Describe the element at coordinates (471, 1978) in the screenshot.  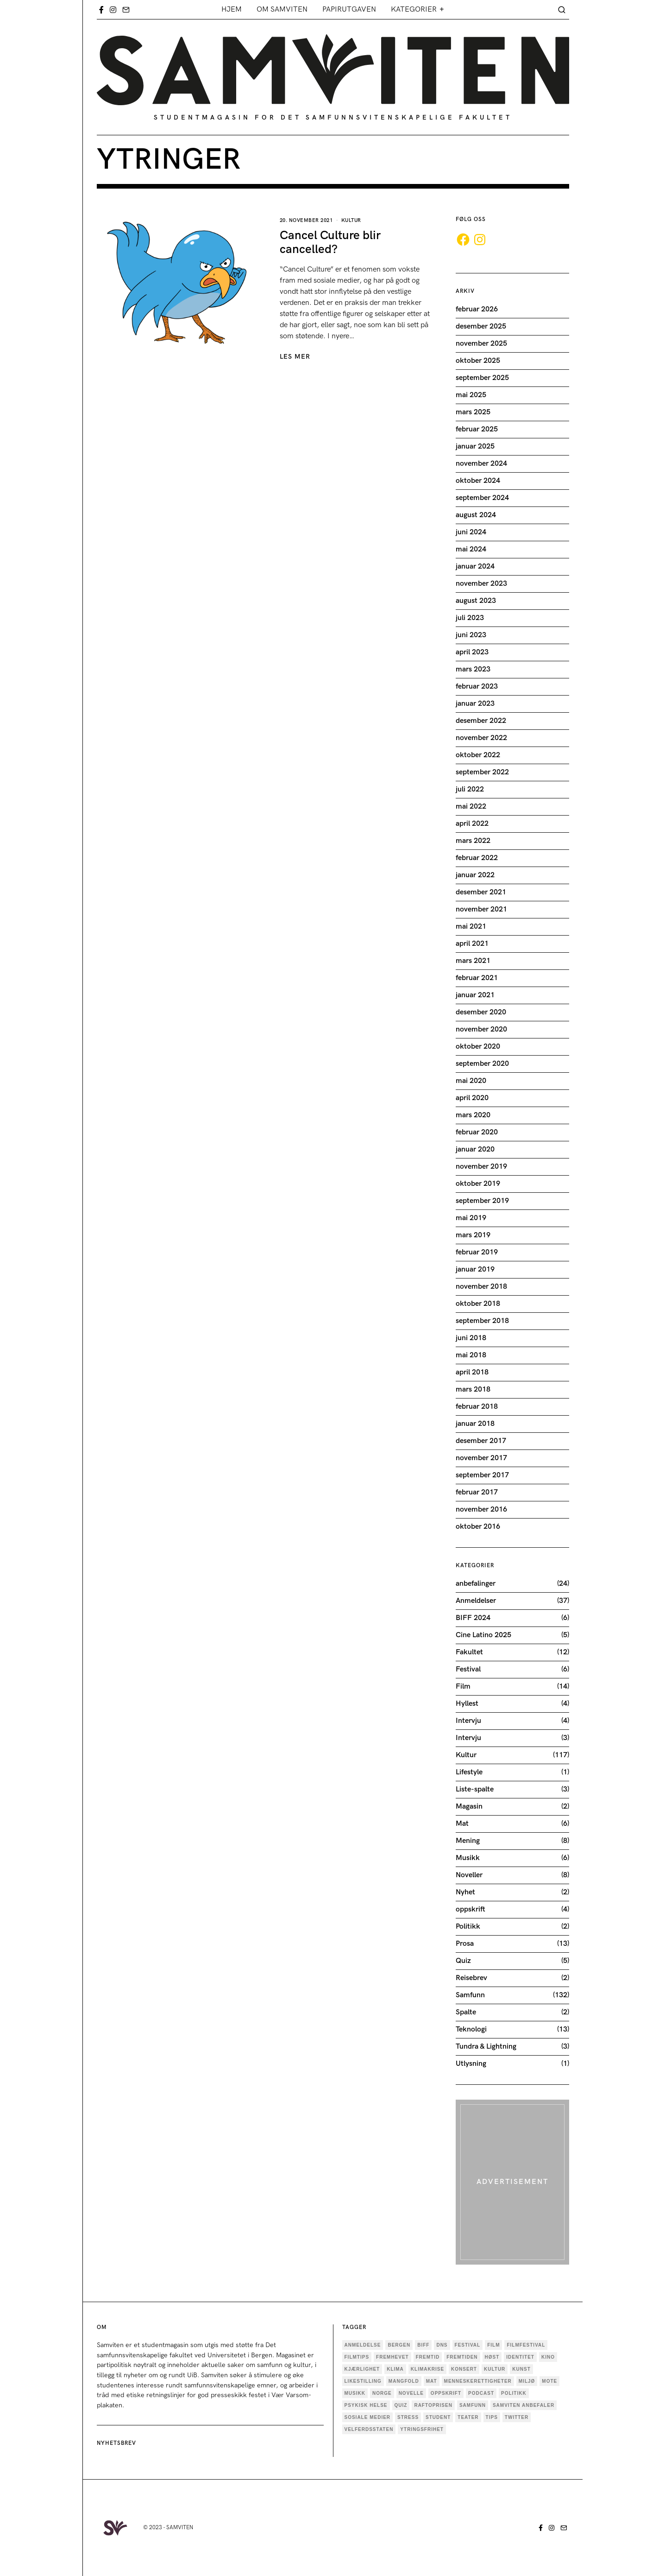
I see `Reisebrev` at that location.